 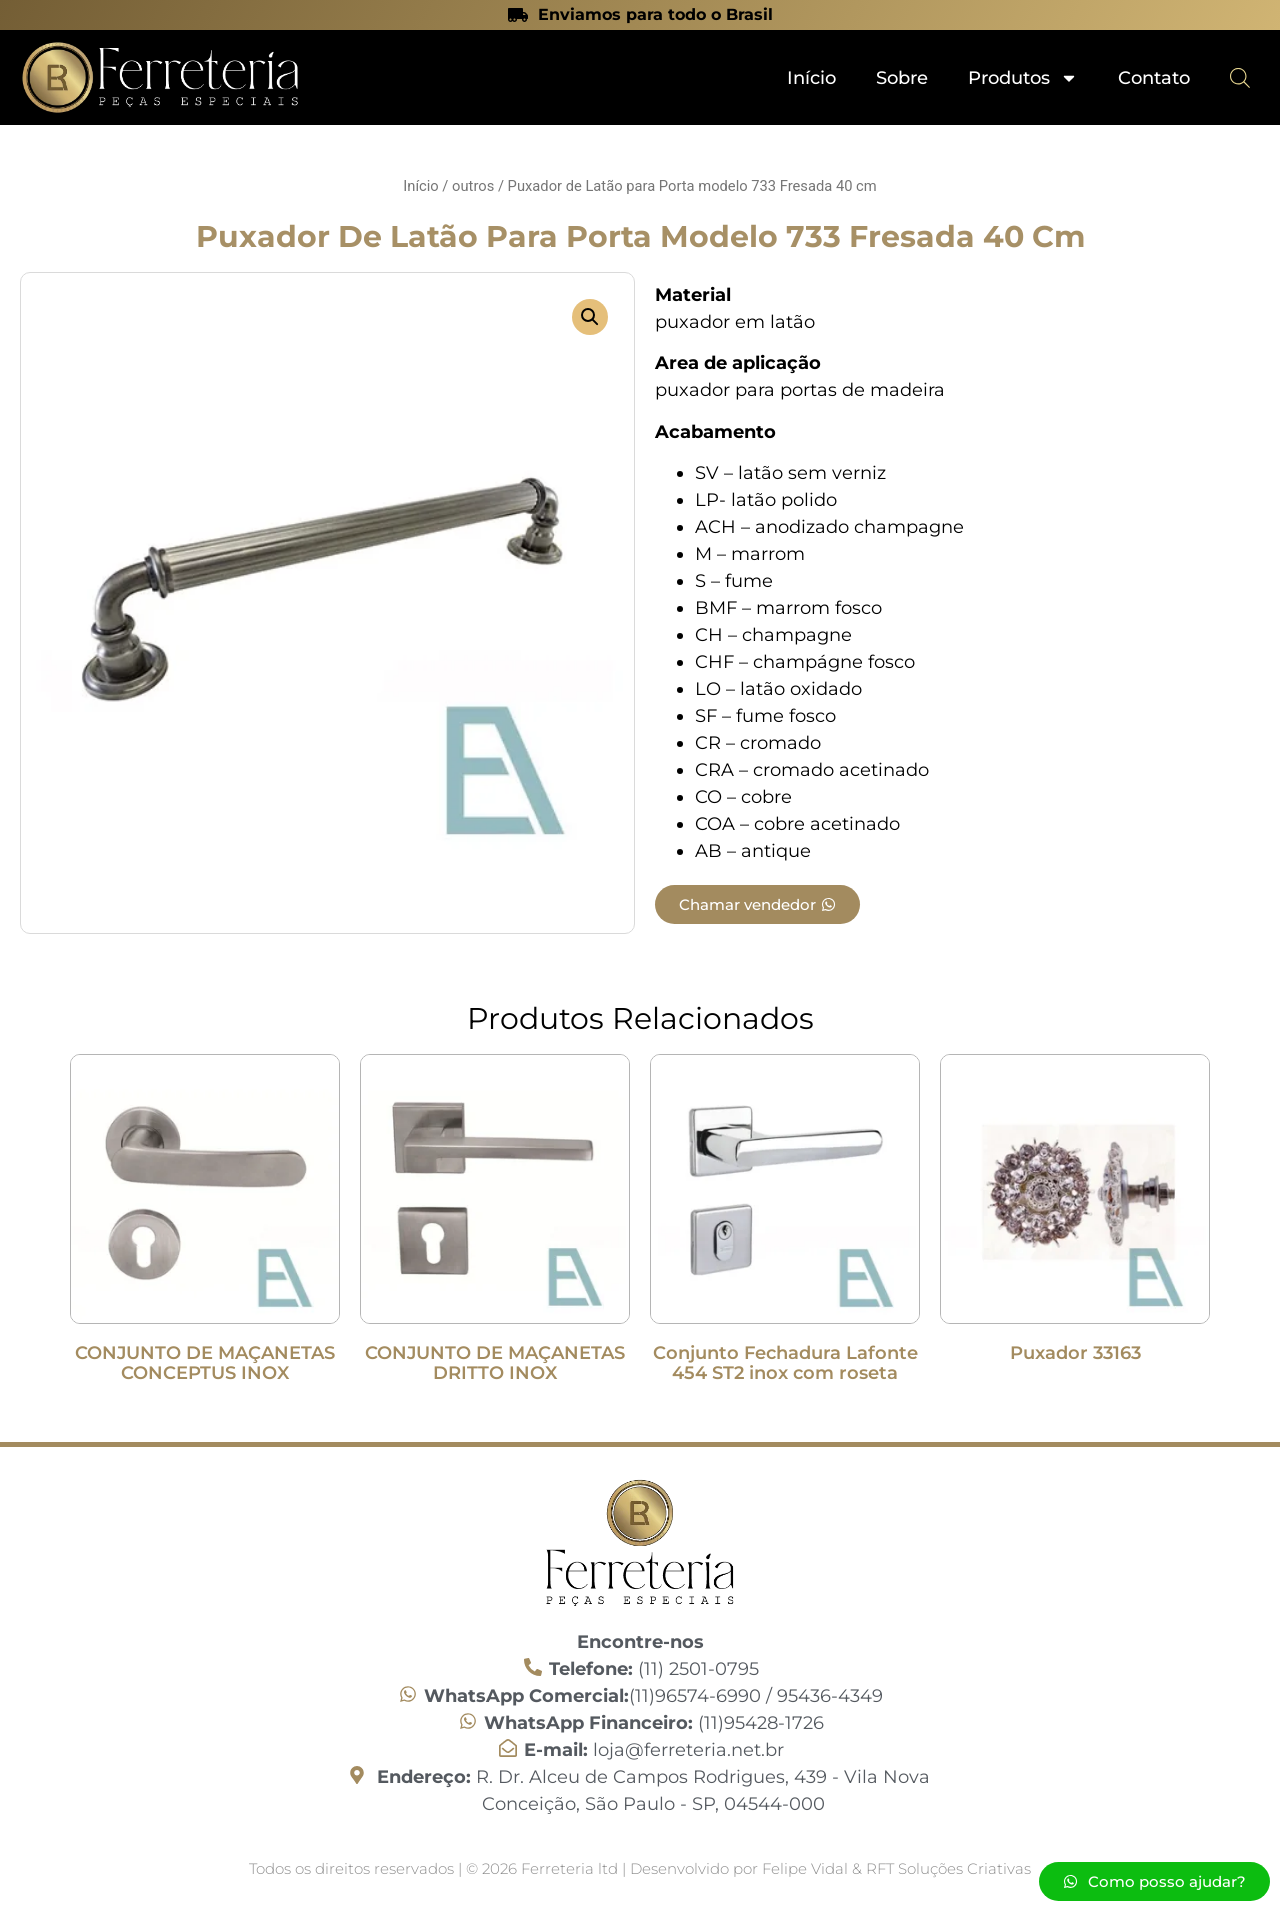 I want to click on [button], so click(x=590, y=317).